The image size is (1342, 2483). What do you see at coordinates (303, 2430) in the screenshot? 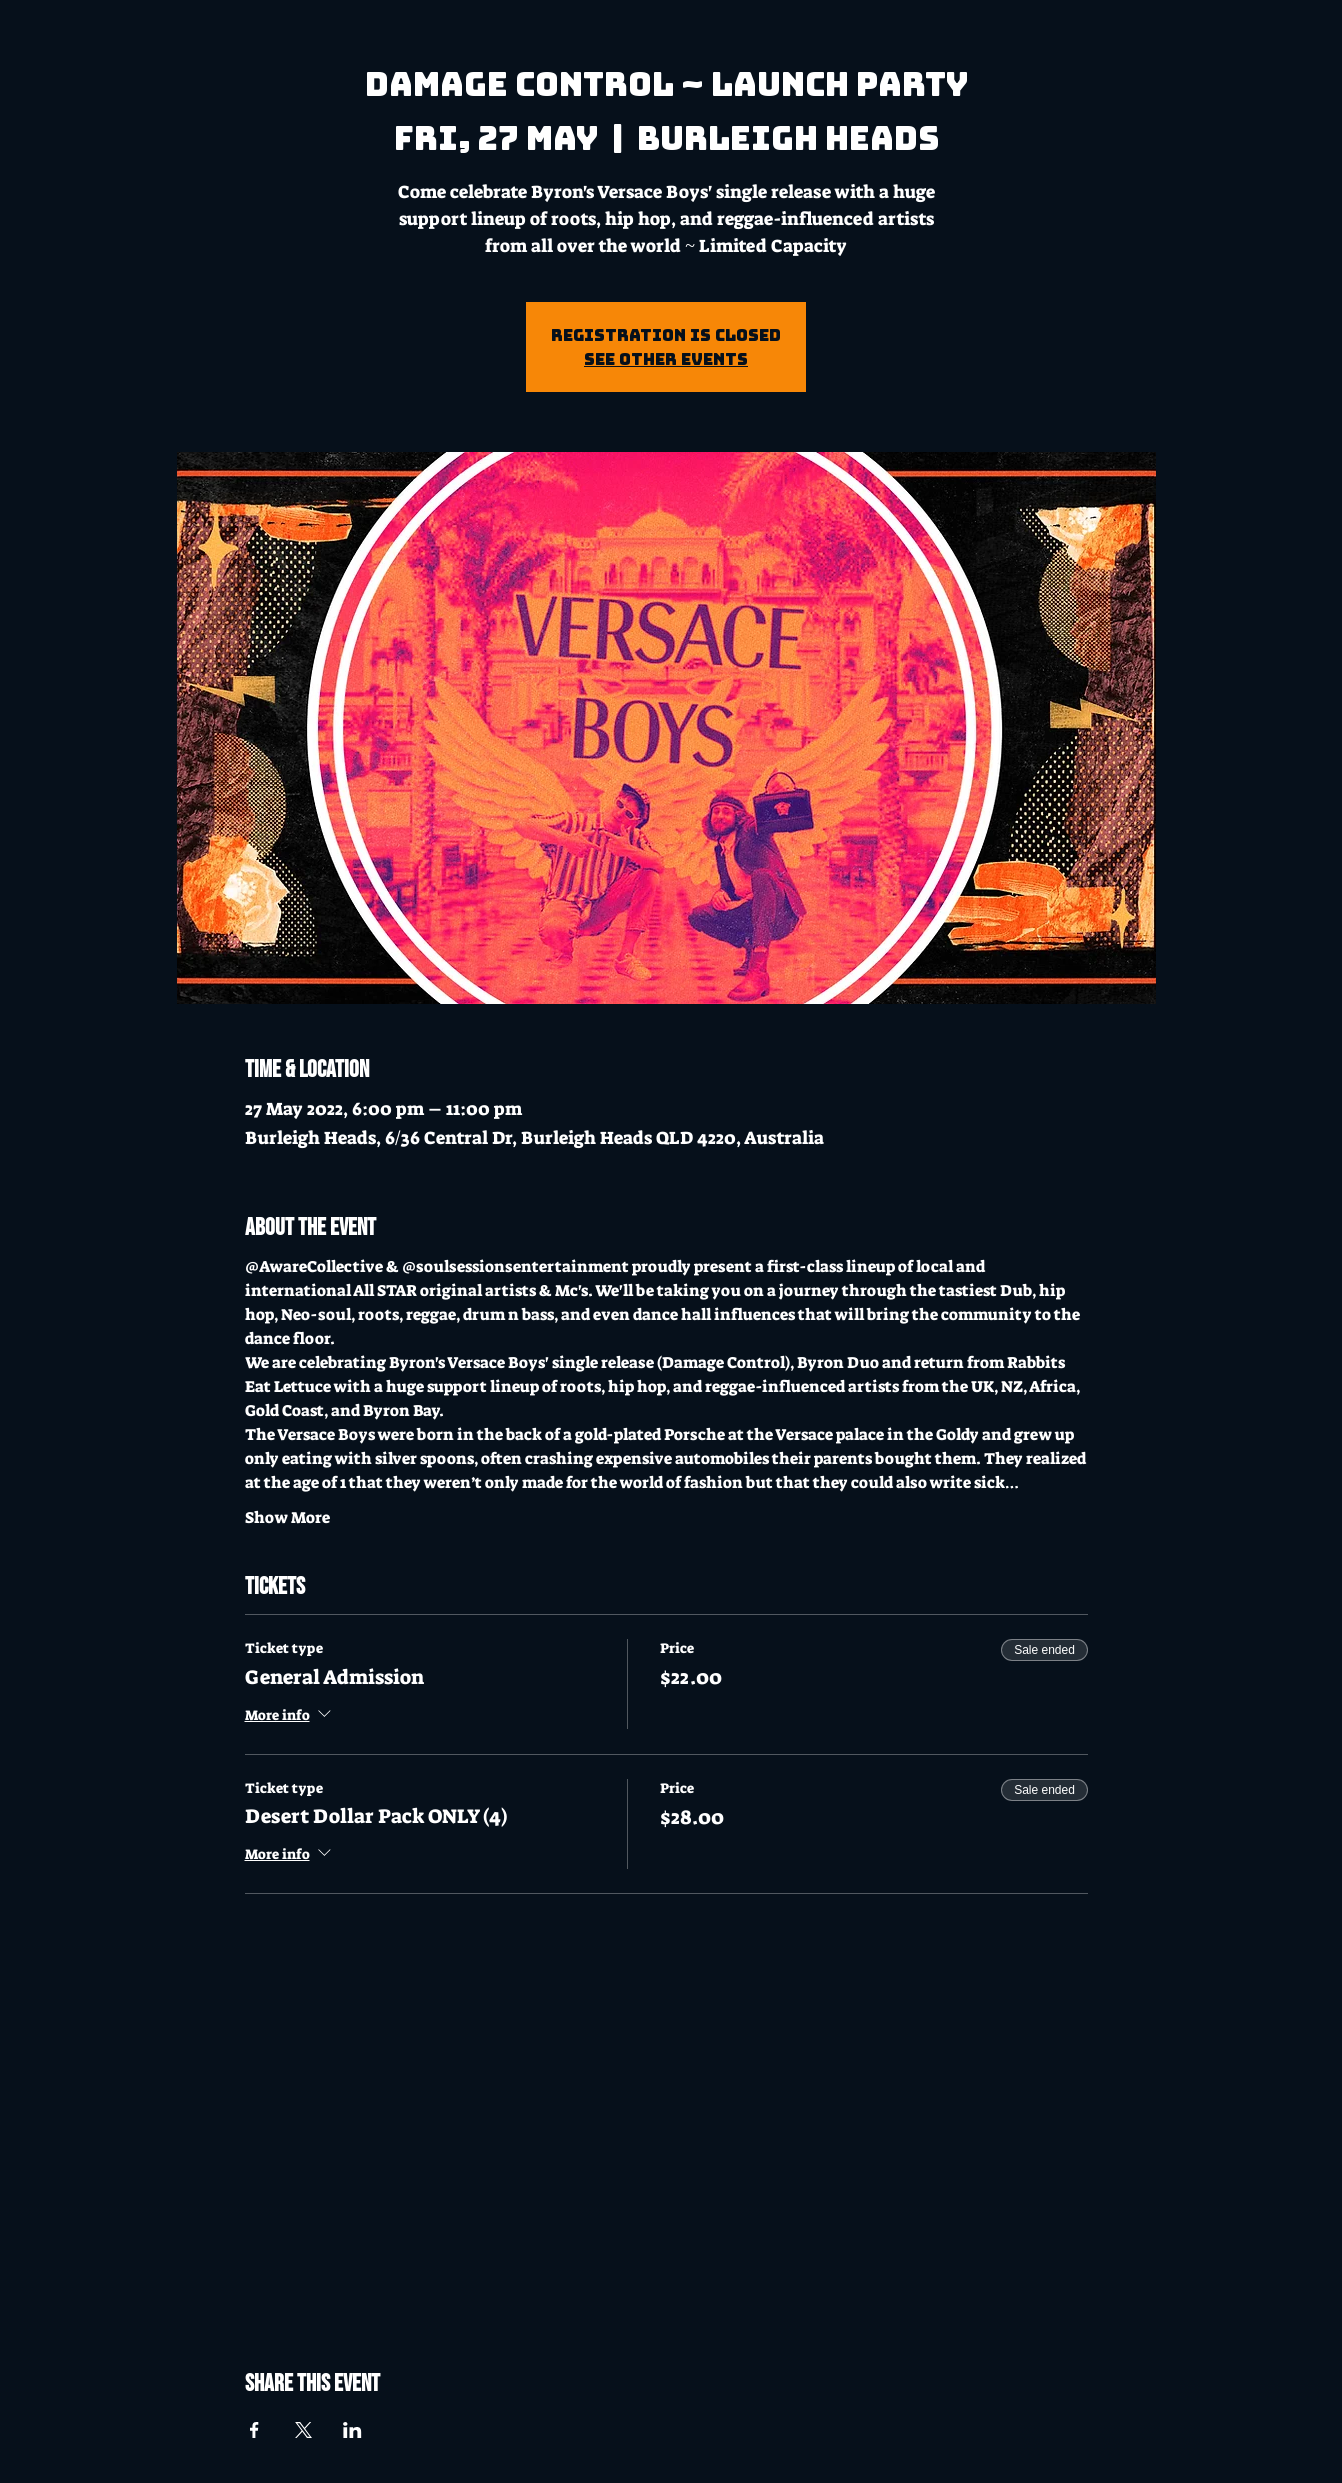
I see `[Share event on X]` at bounding box center [303, 2430].